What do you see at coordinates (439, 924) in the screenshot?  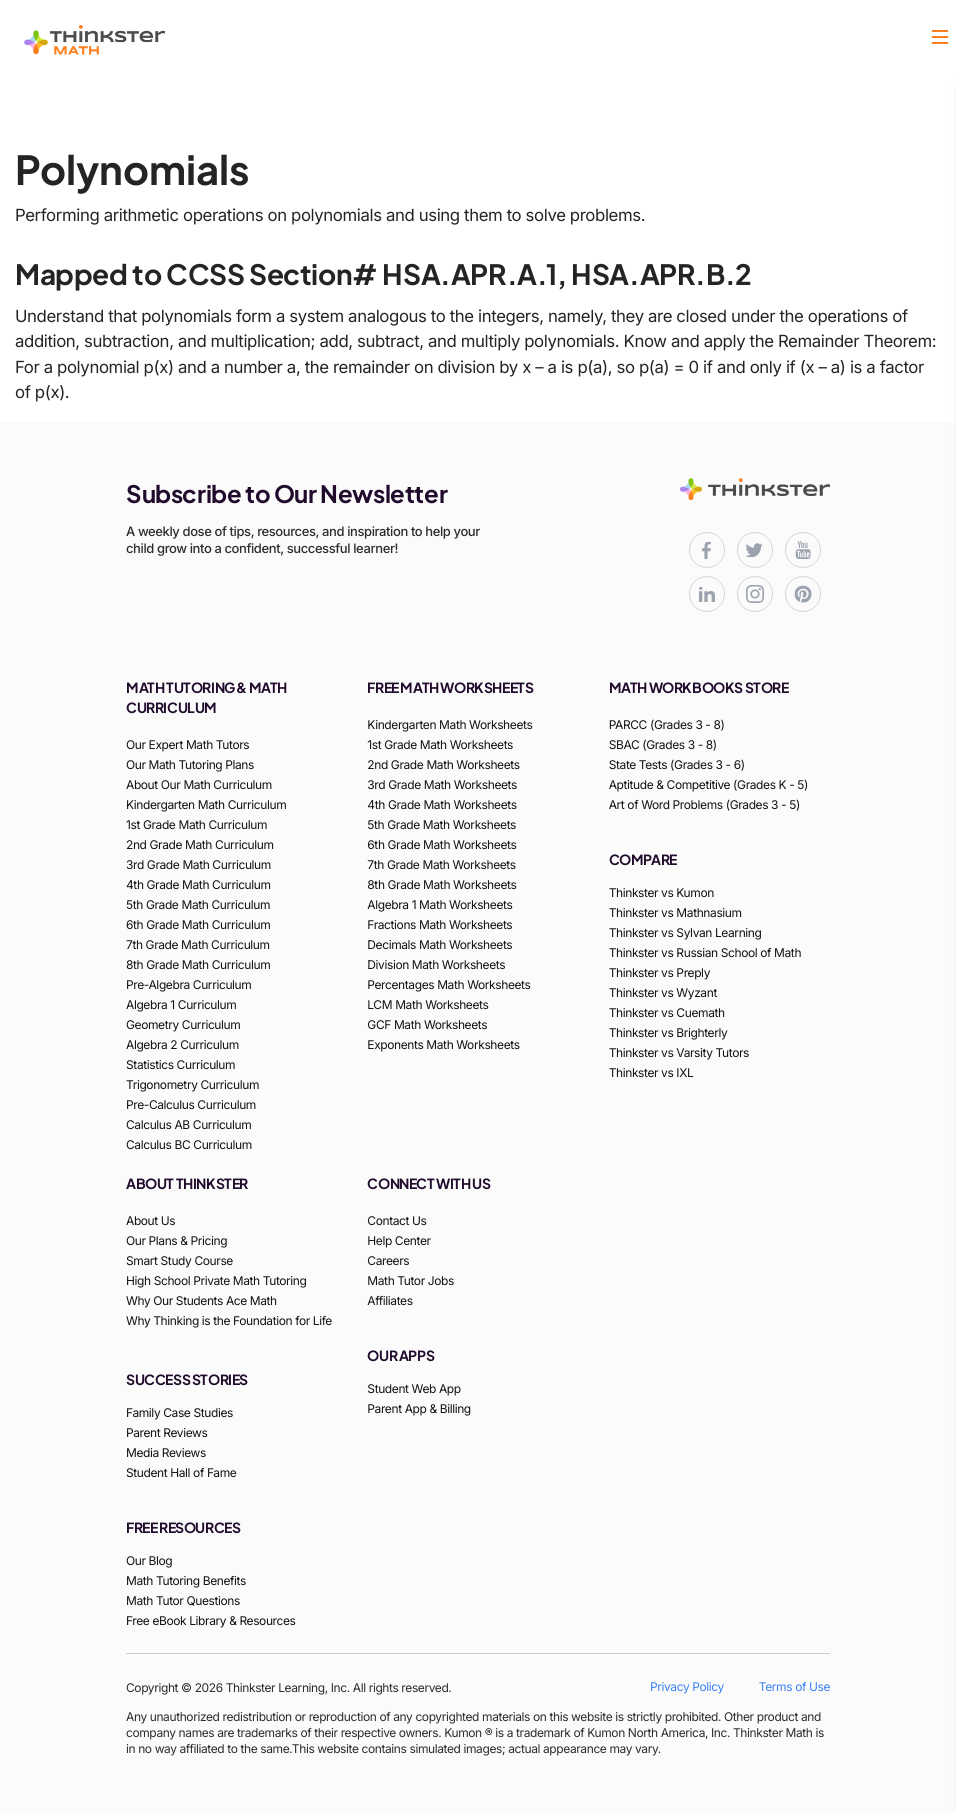 I see `Fractions Math Worksheets` at bounding box center [439, 924].